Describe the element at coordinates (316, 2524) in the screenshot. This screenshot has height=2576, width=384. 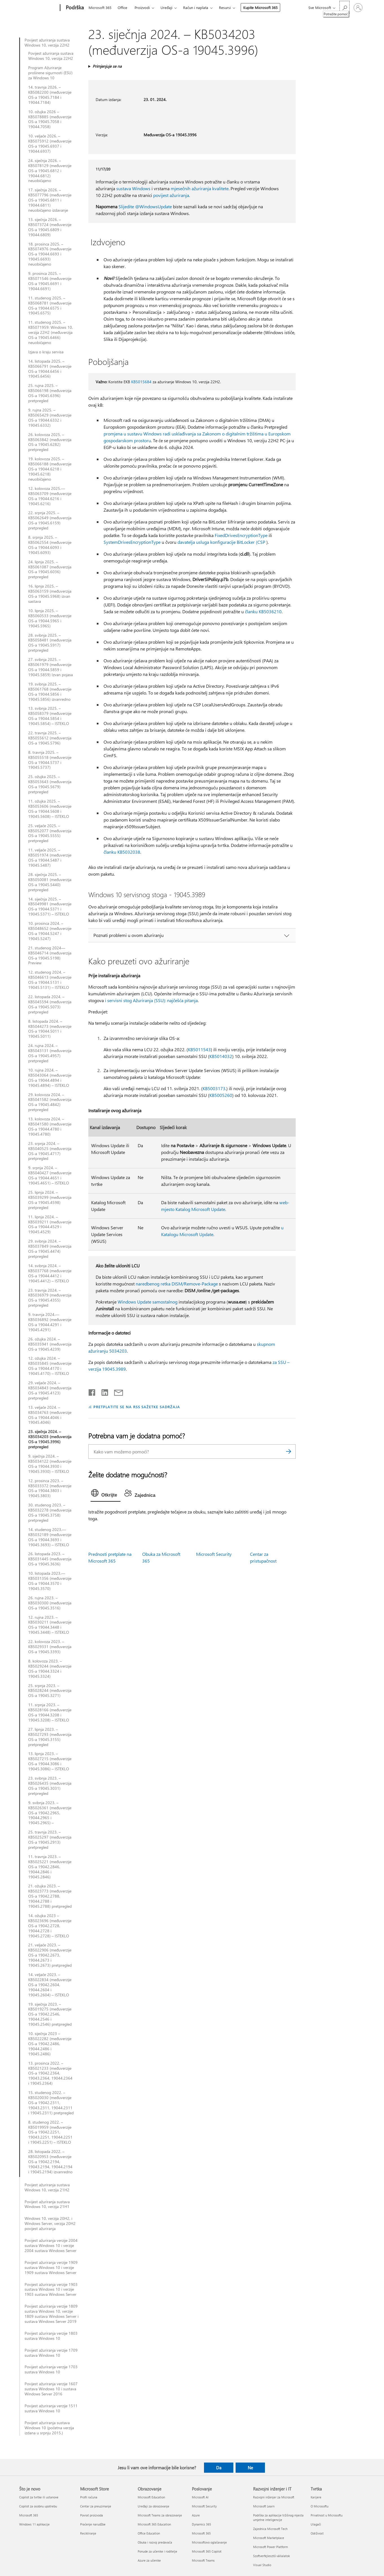
I see `Ulagači [Ulagači Tvrtka]` at that location.